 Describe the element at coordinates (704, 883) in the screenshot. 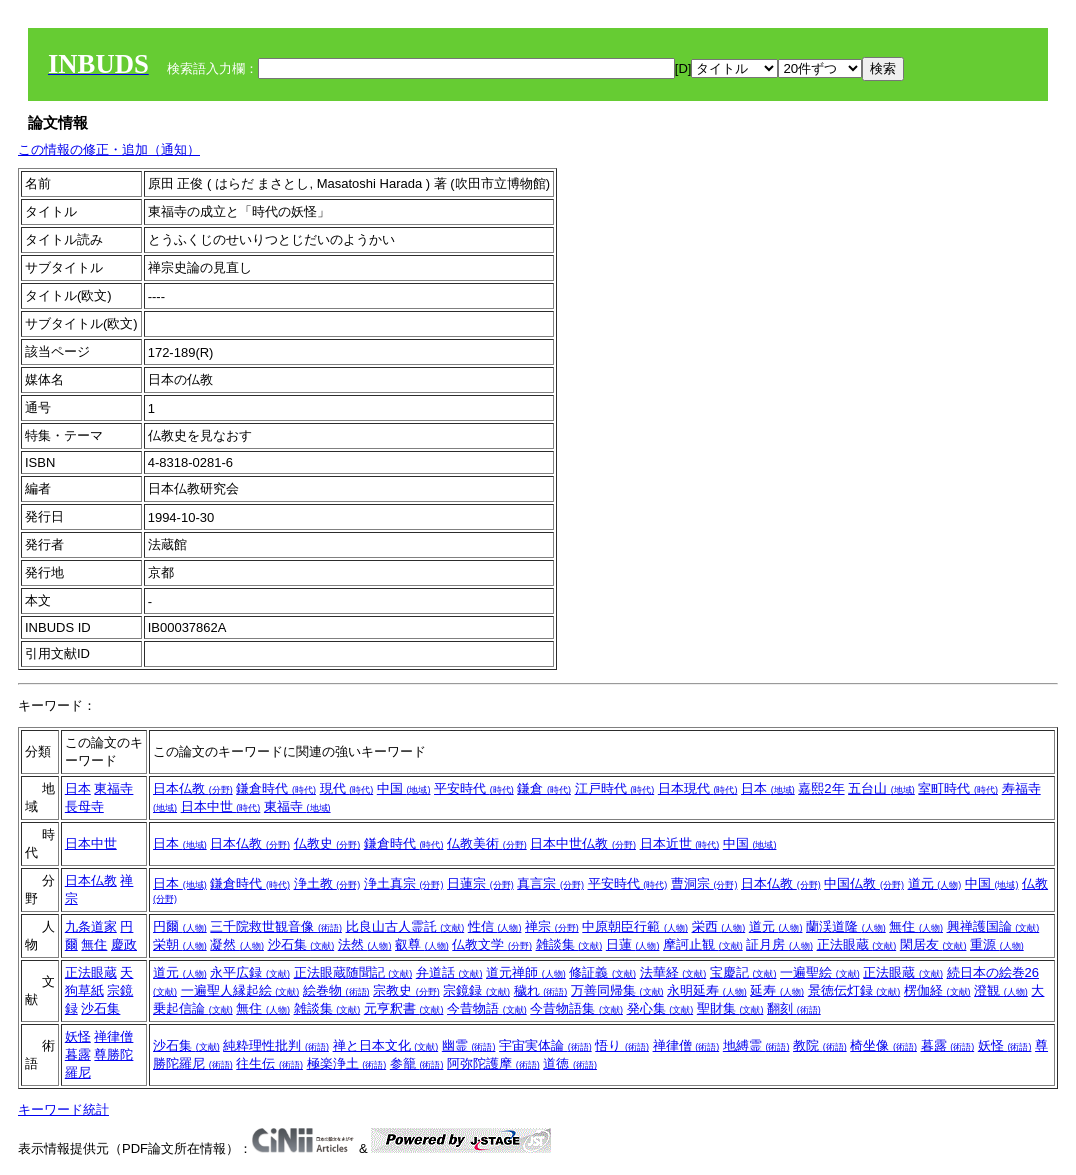

I see `曹洞宗` at that location.